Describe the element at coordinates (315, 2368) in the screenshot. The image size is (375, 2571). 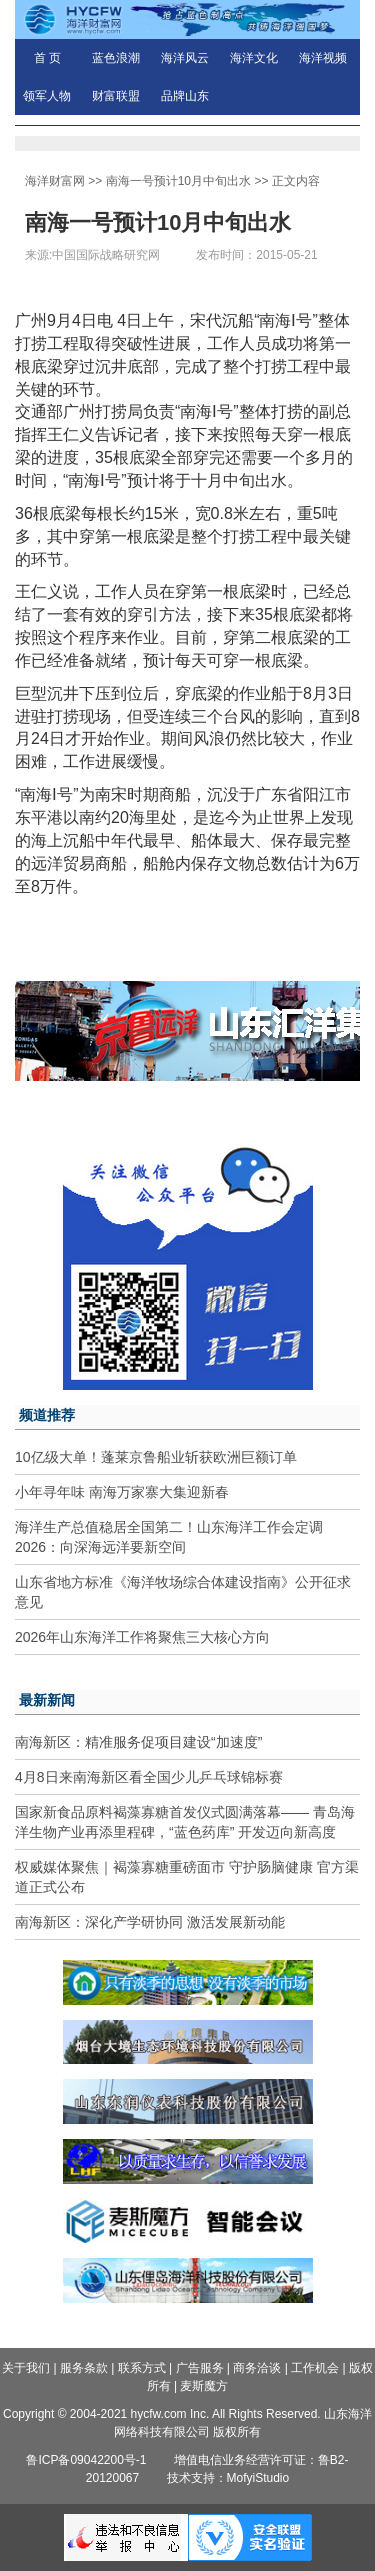
I see `工作机会` at that location.